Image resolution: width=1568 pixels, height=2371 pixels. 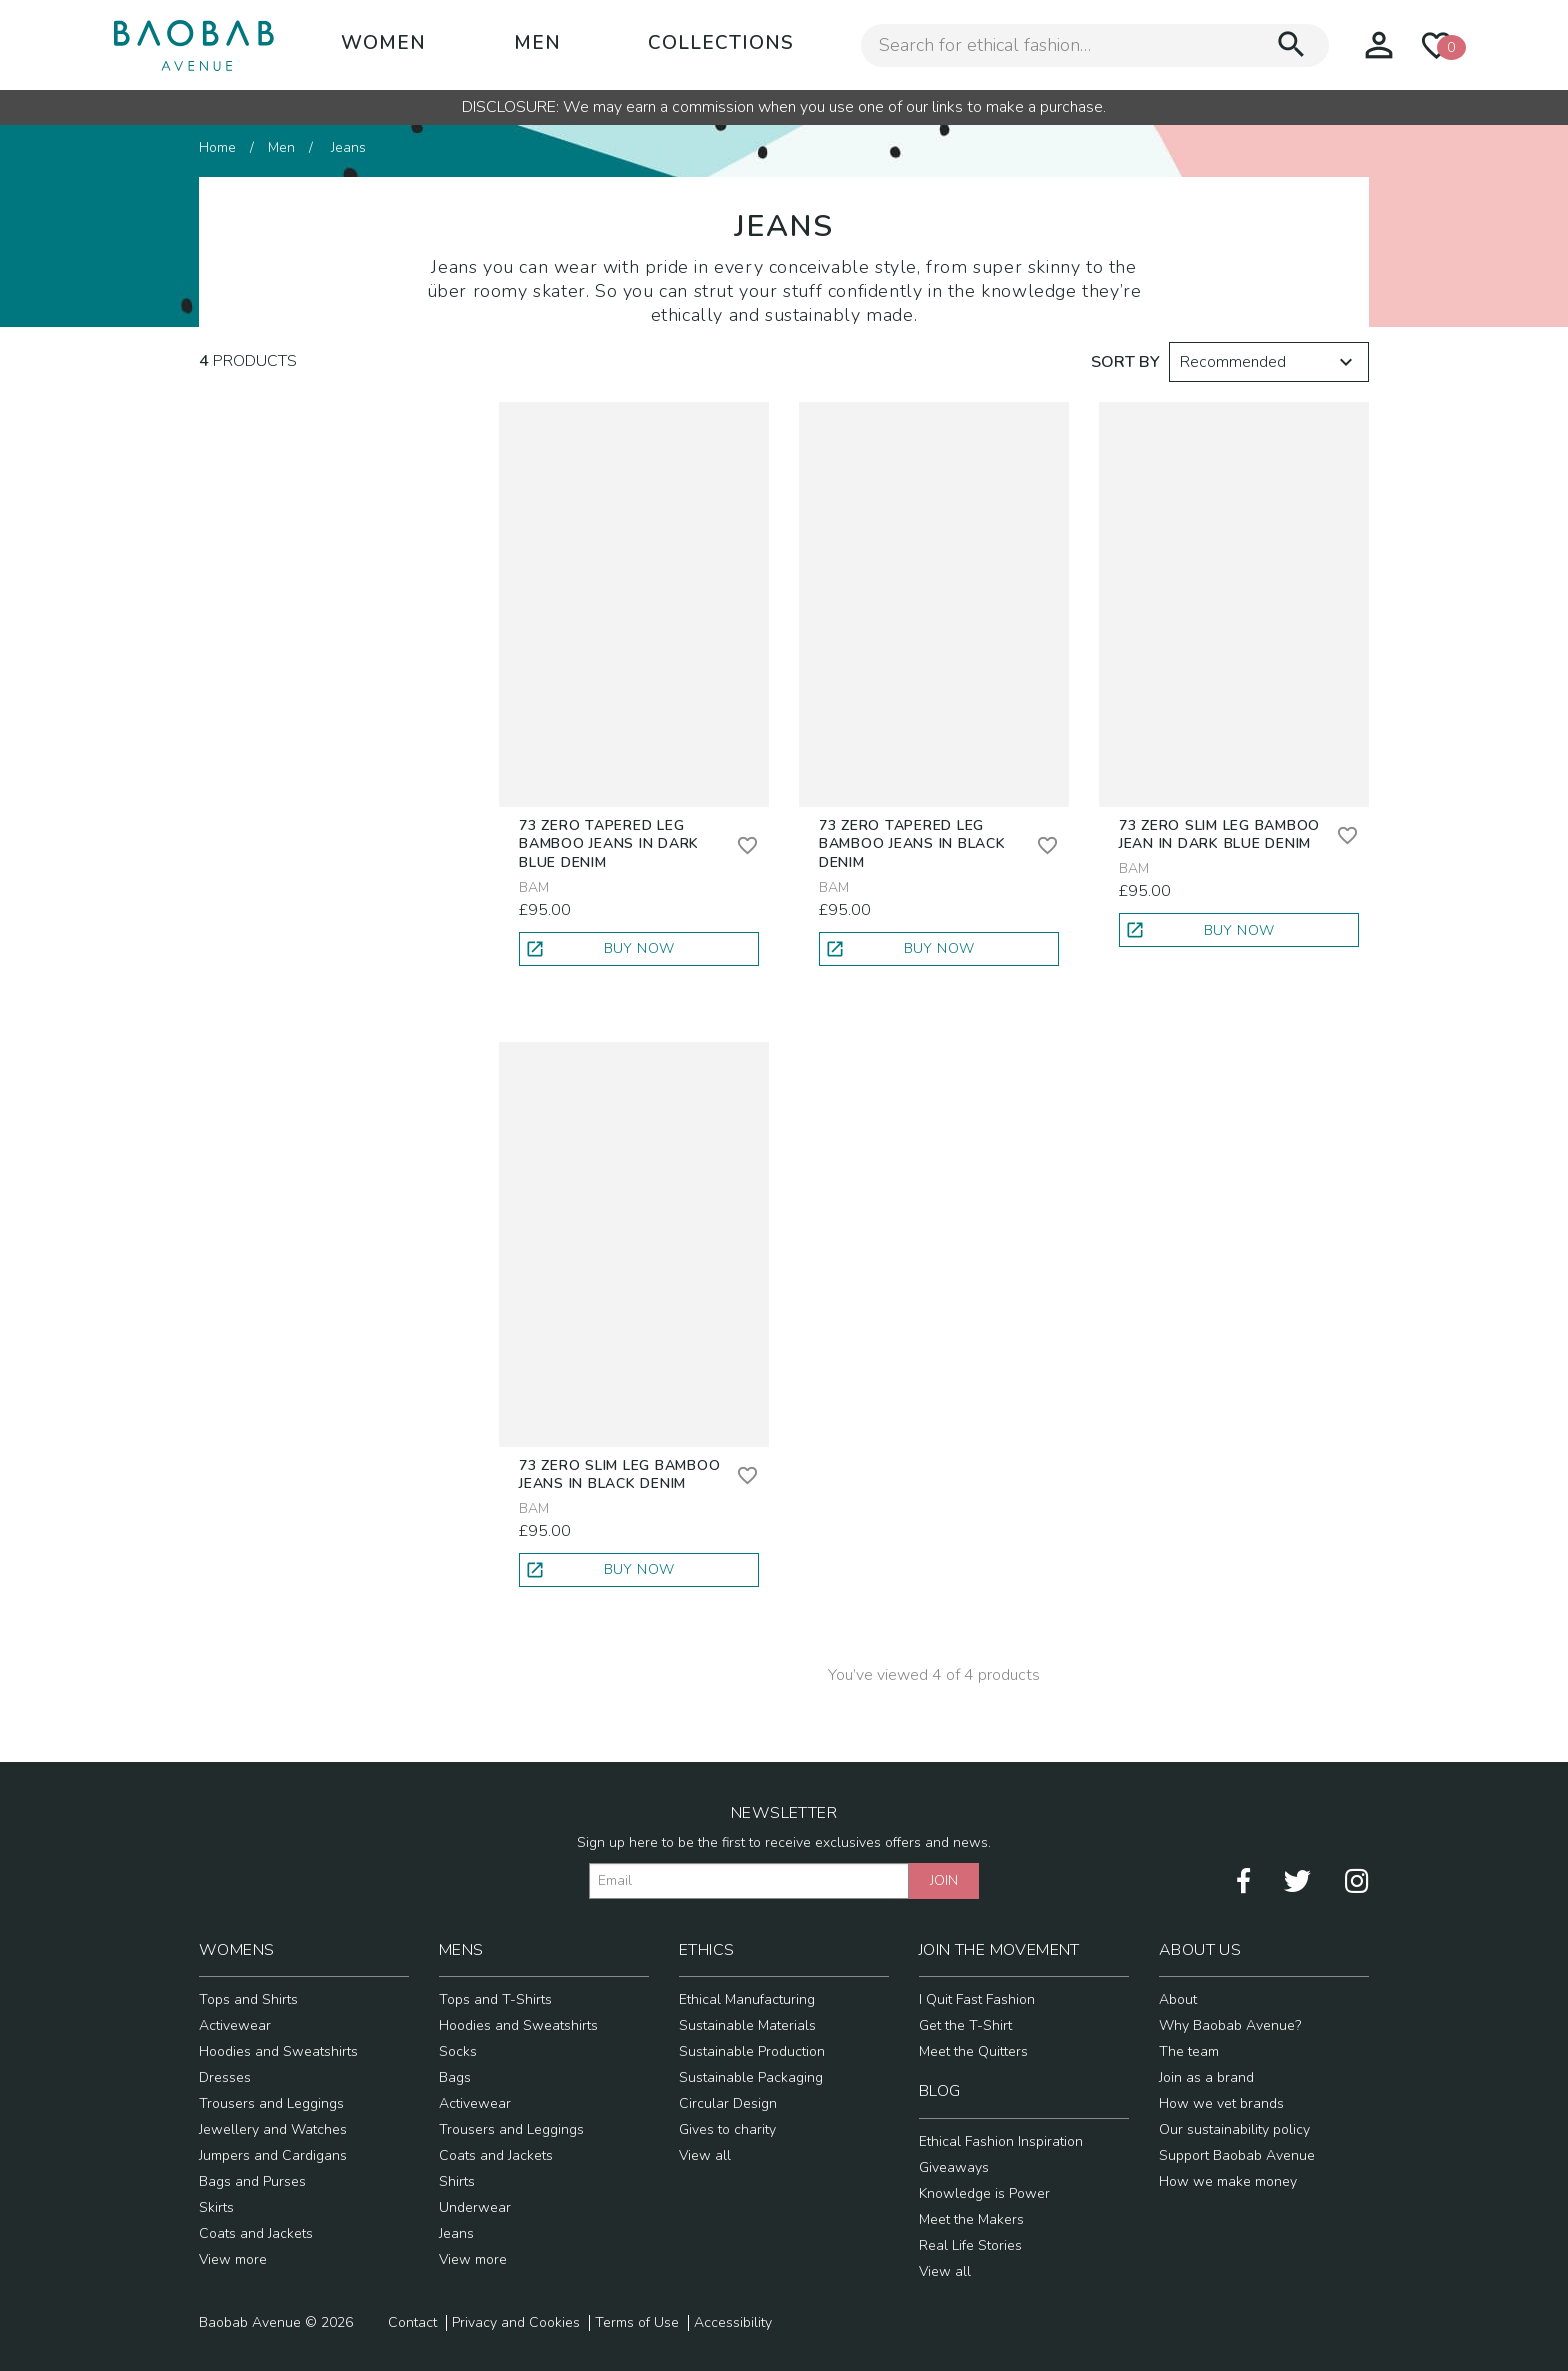 I want to click on View all, so click(x=705, y=2155).